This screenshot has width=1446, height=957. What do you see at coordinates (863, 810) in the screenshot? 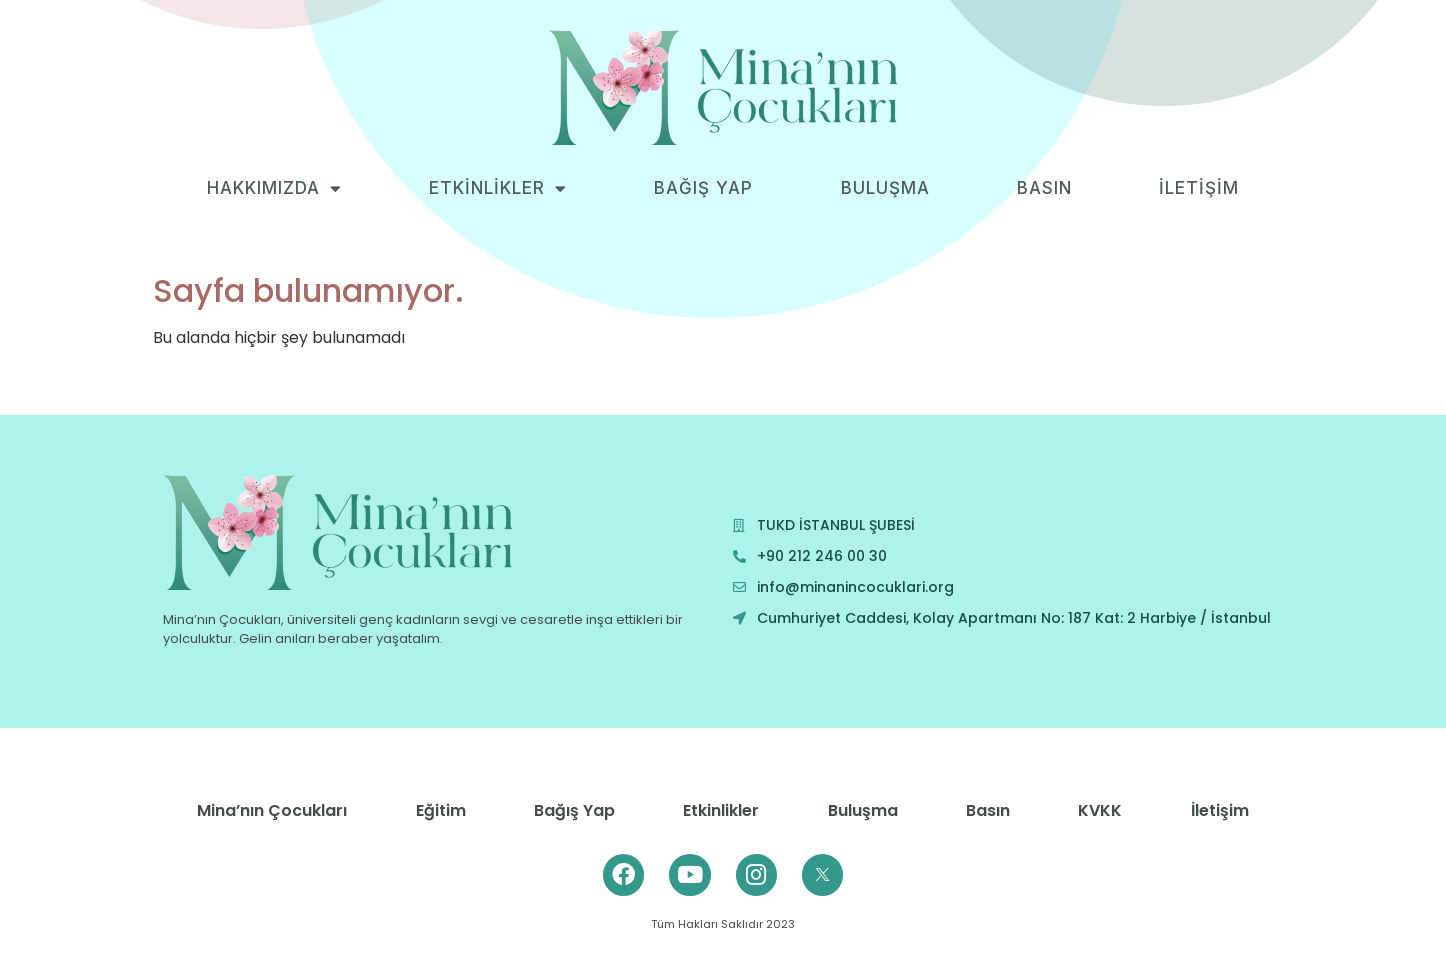
I see `Buluşma` at bounding box center [863, 810].